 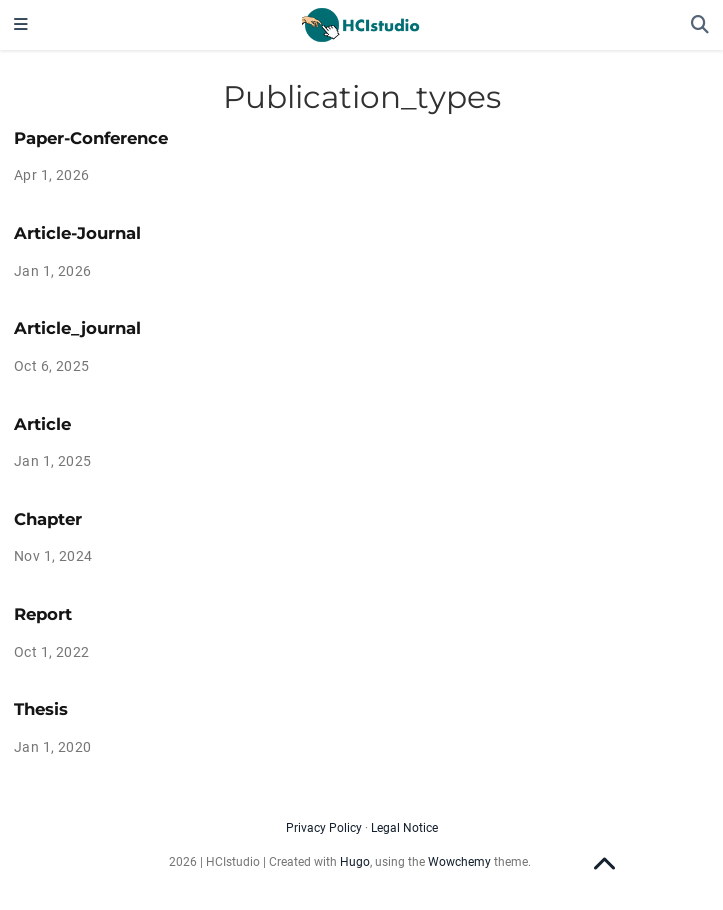 What do you see at coordinates (77, 328) in the screenshot?
I see `Article_journal` at bounding box center [77, 328].